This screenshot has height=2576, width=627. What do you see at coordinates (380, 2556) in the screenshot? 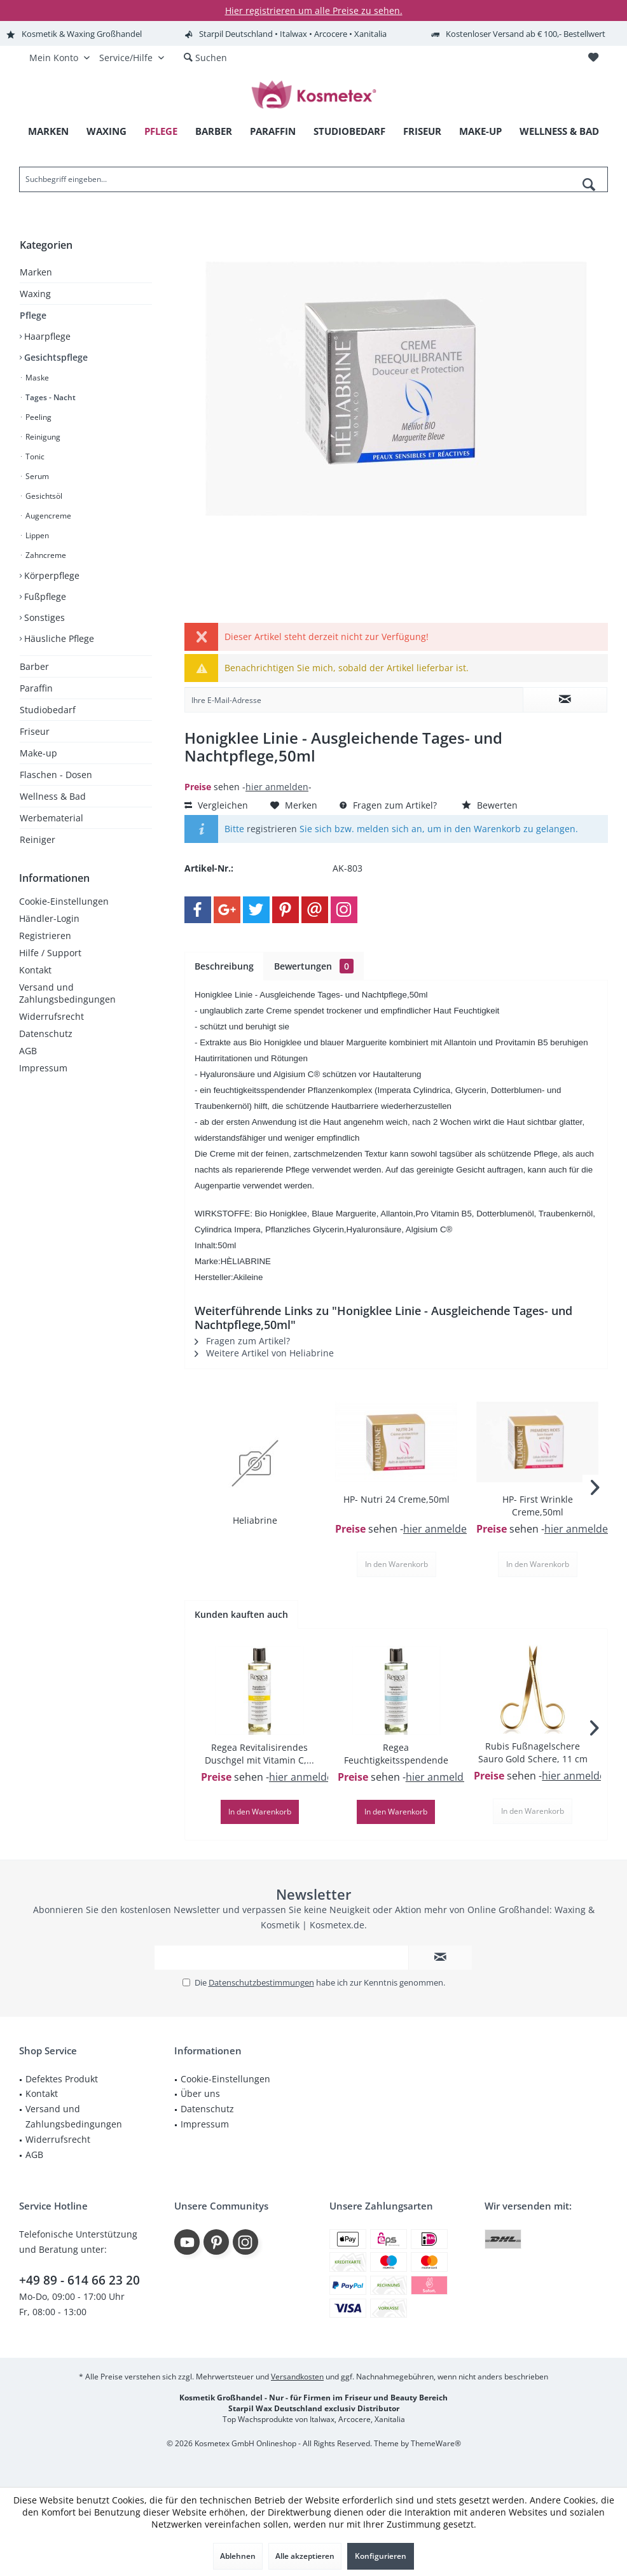
I see `Konfigurieren` at bounding box center [380, 2556].